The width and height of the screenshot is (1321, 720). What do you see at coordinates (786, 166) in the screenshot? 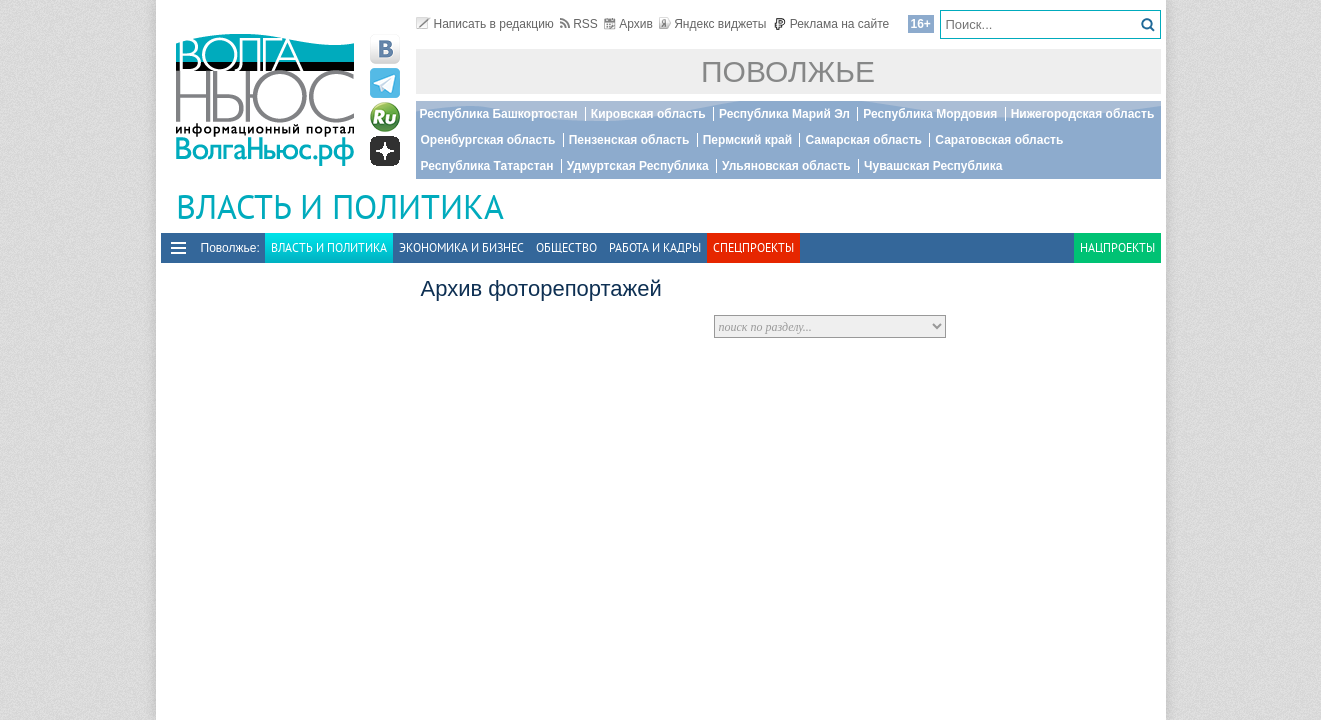
I see `Ульяновская область` at bounding box center [786, 166].